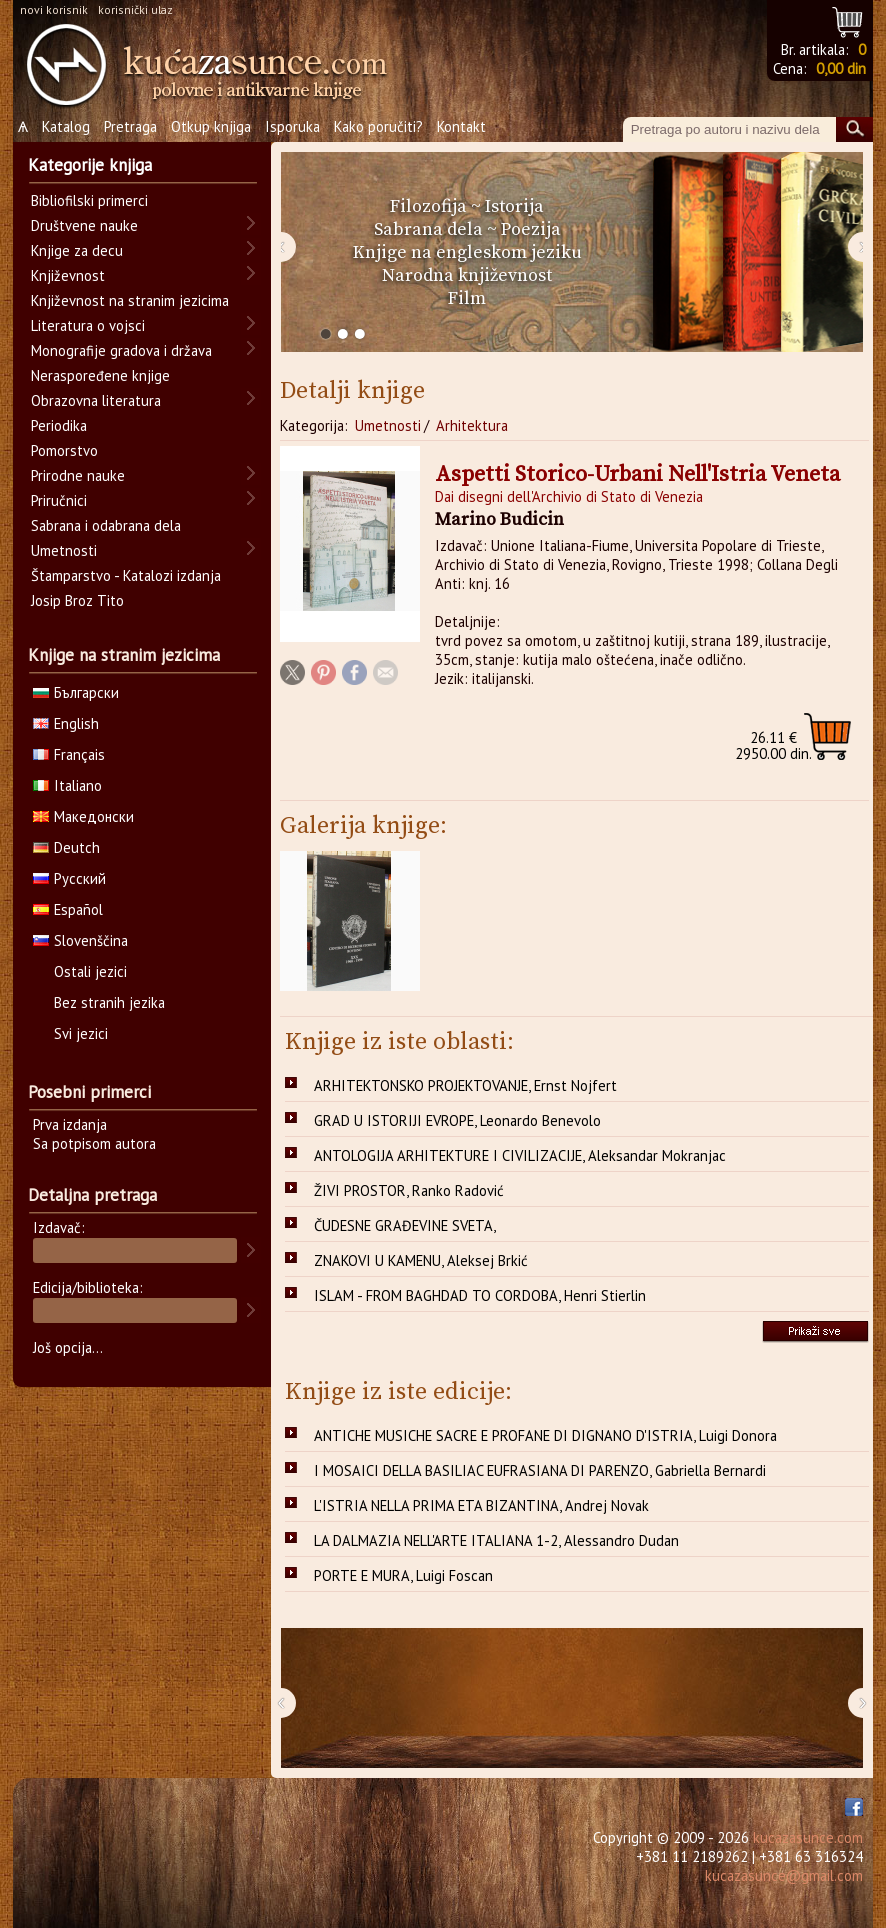  Describe the element at coordinates (409, 1190) in the screenshot. I see `ŽIVI PROSTOR, Ranko Radović` at that location.